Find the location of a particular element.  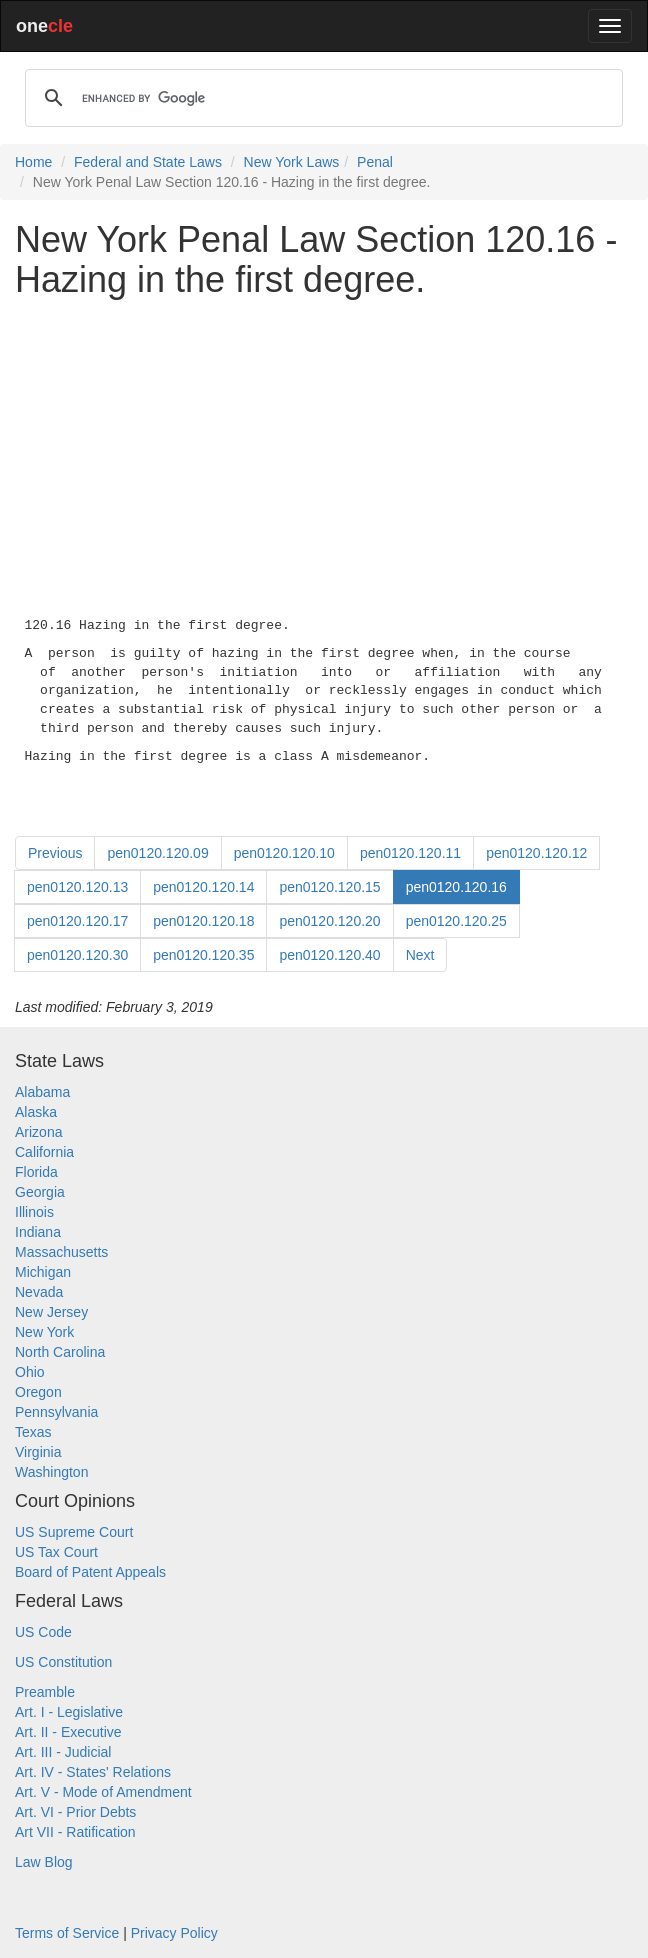

pen0120.120.40 is located at coordinates (329, 955).